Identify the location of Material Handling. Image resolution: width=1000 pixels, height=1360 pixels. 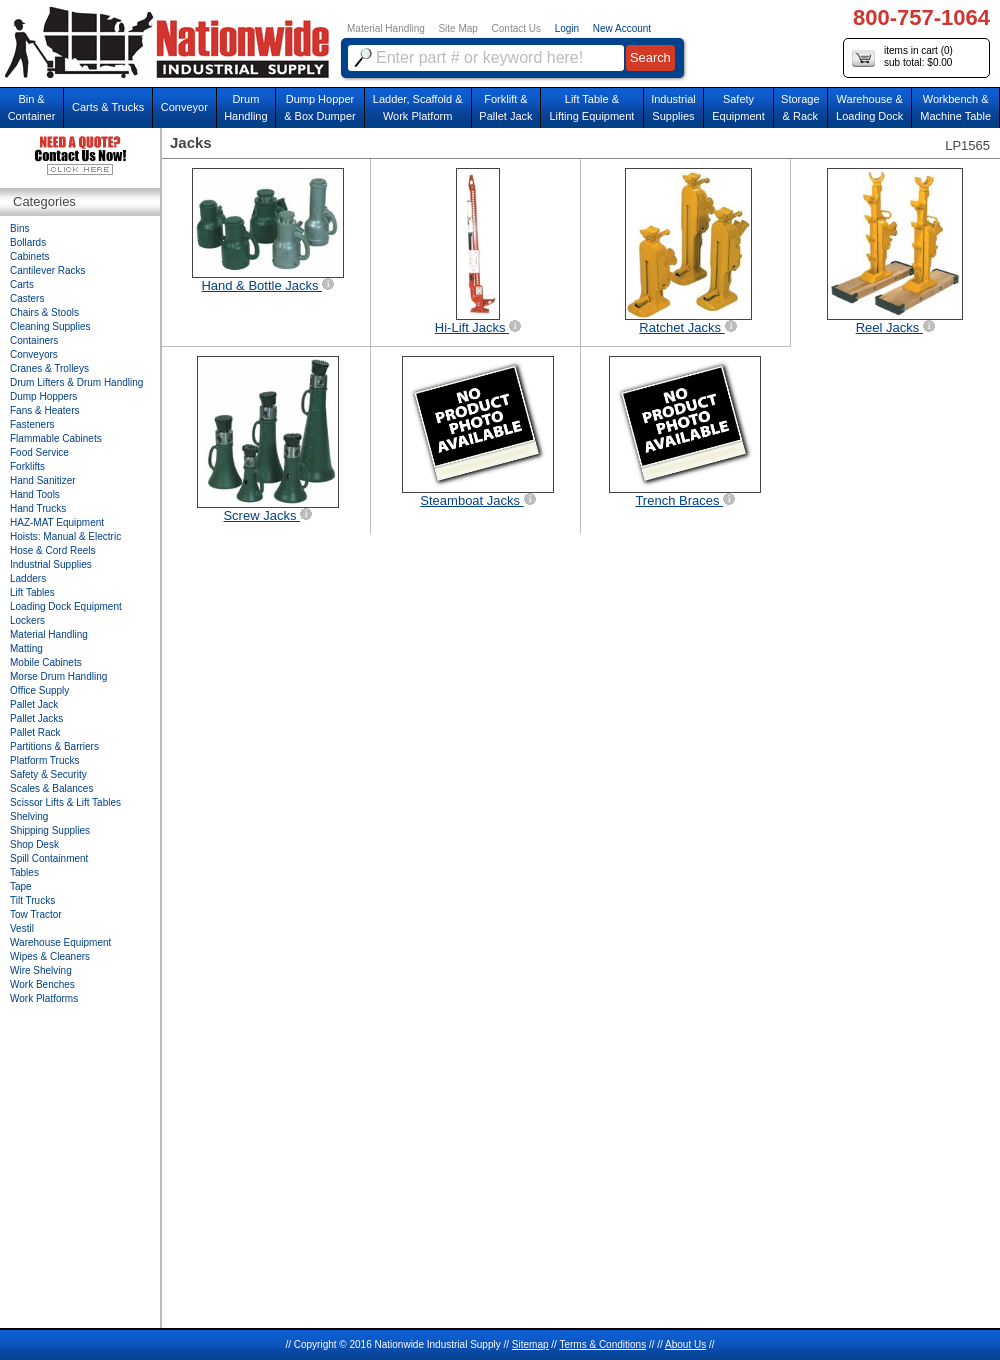
(386, 28).